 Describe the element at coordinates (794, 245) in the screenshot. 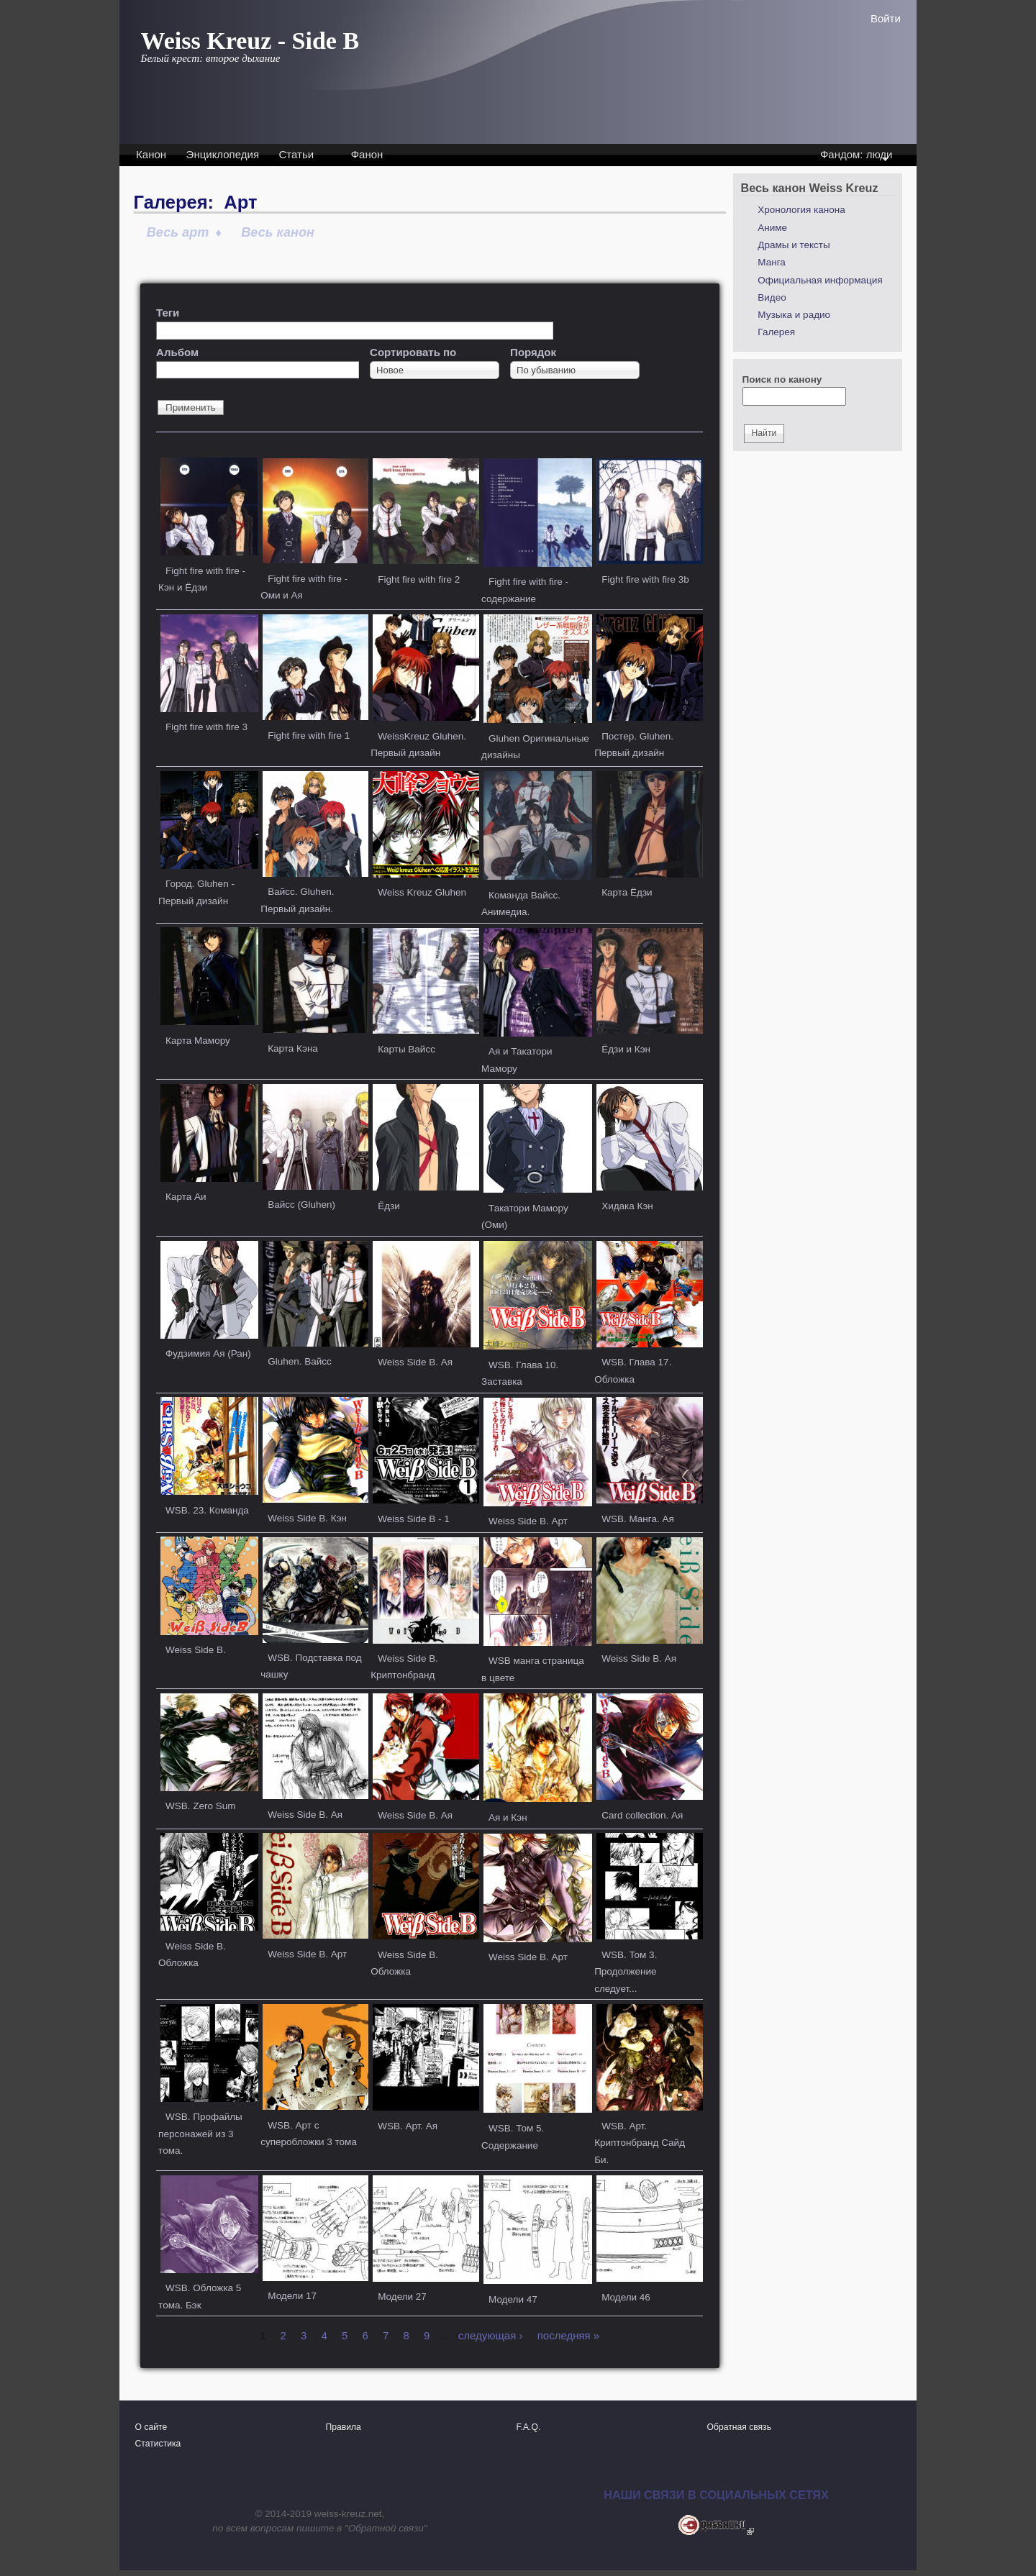

I see `Драмы и тексты` at that location.